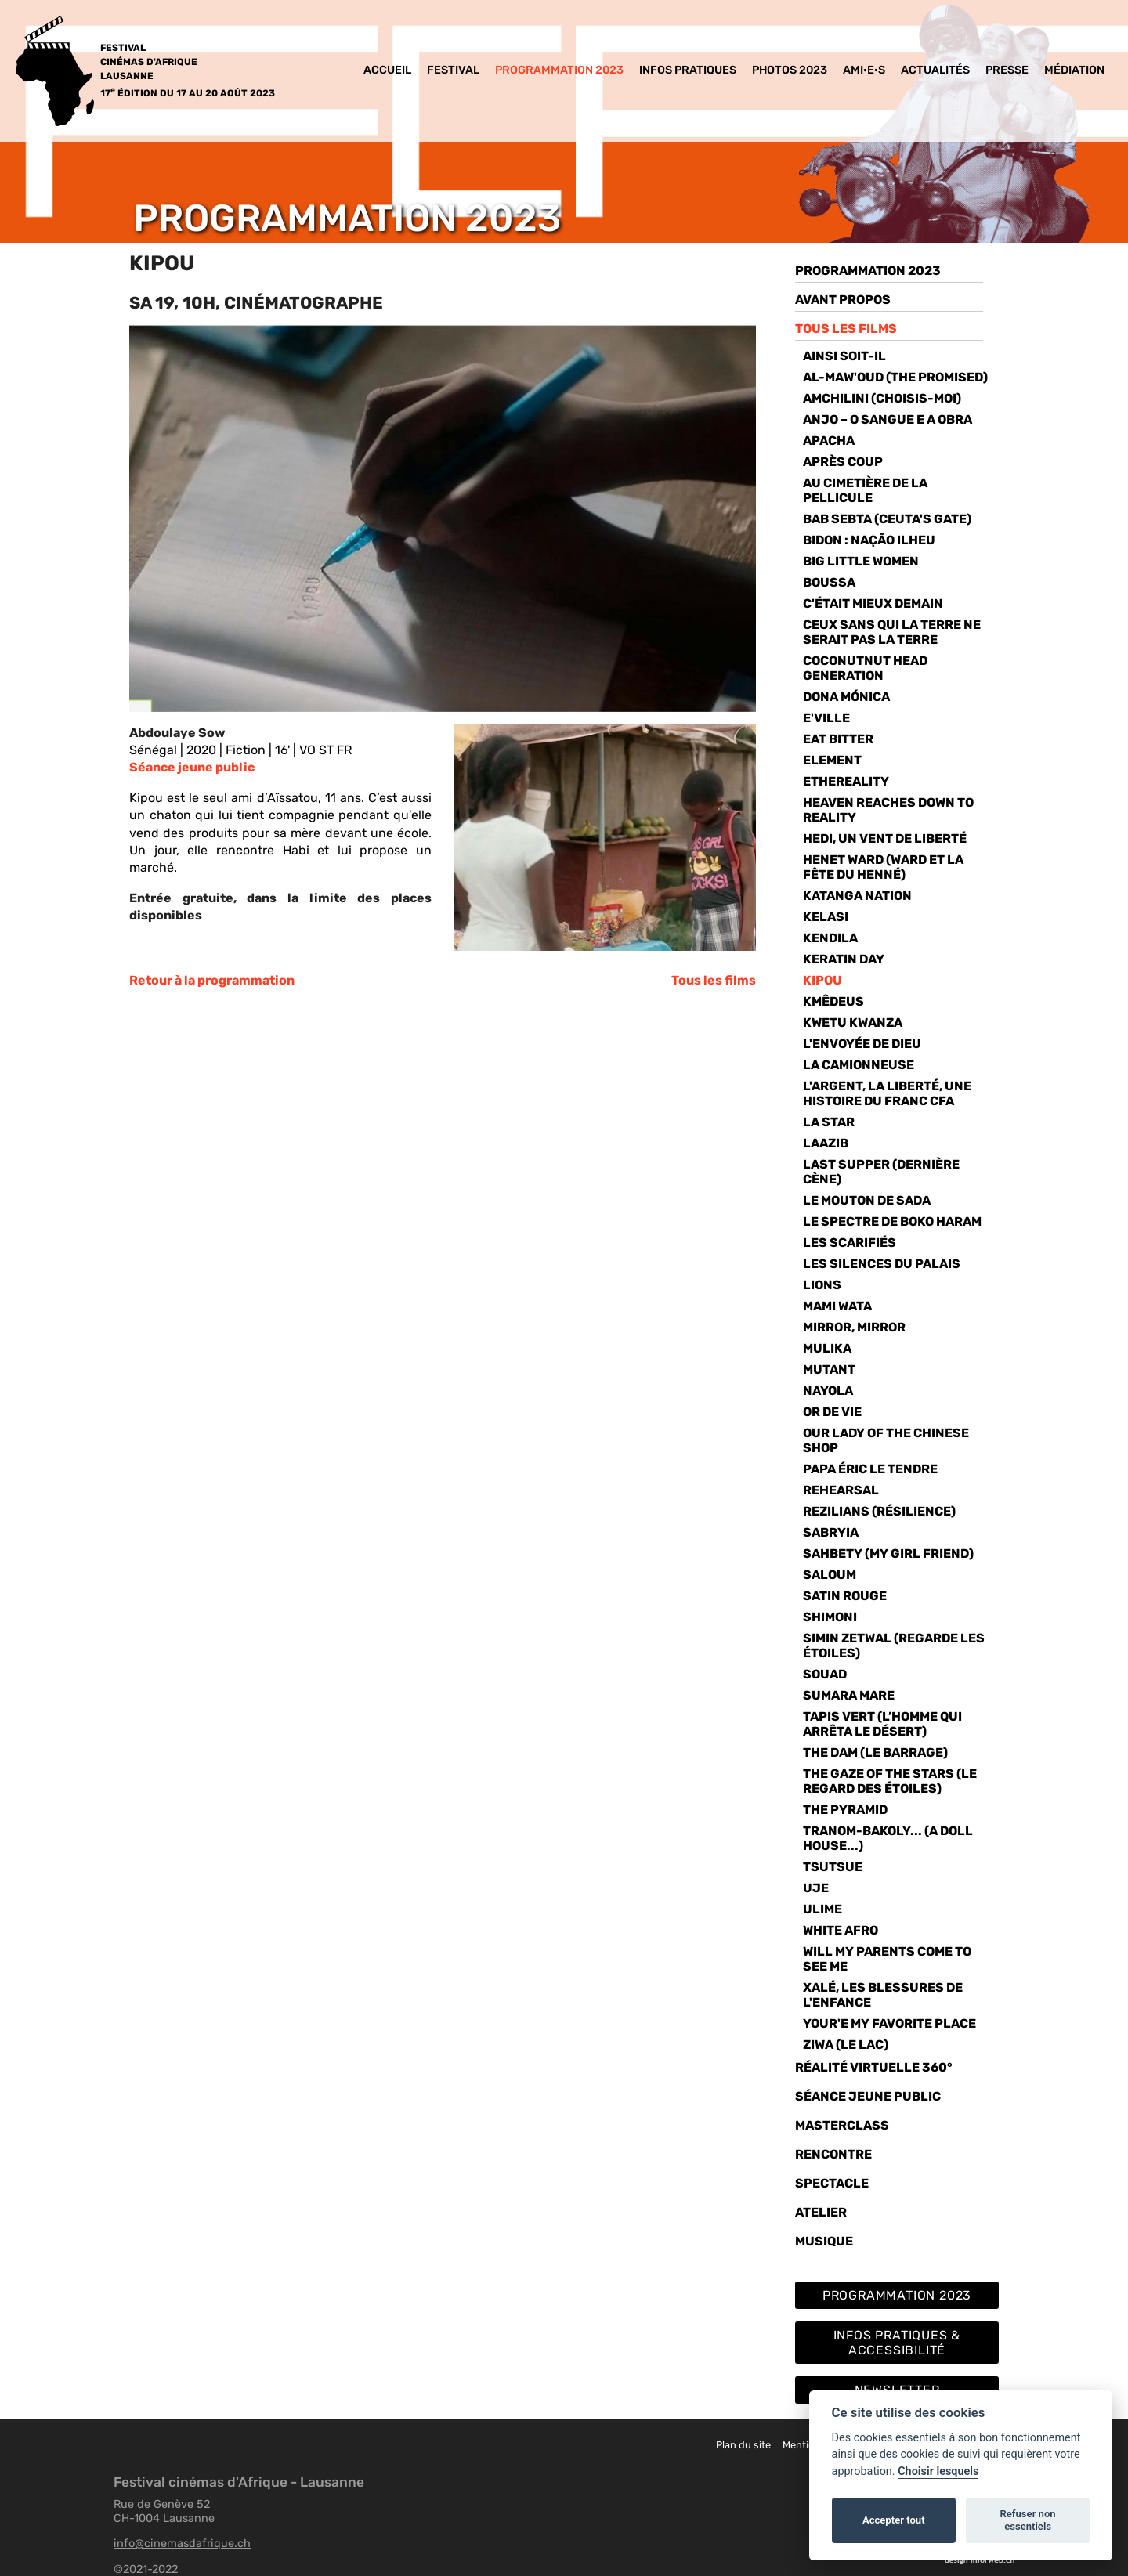  I want to click on Lions, so click(822, 1284).